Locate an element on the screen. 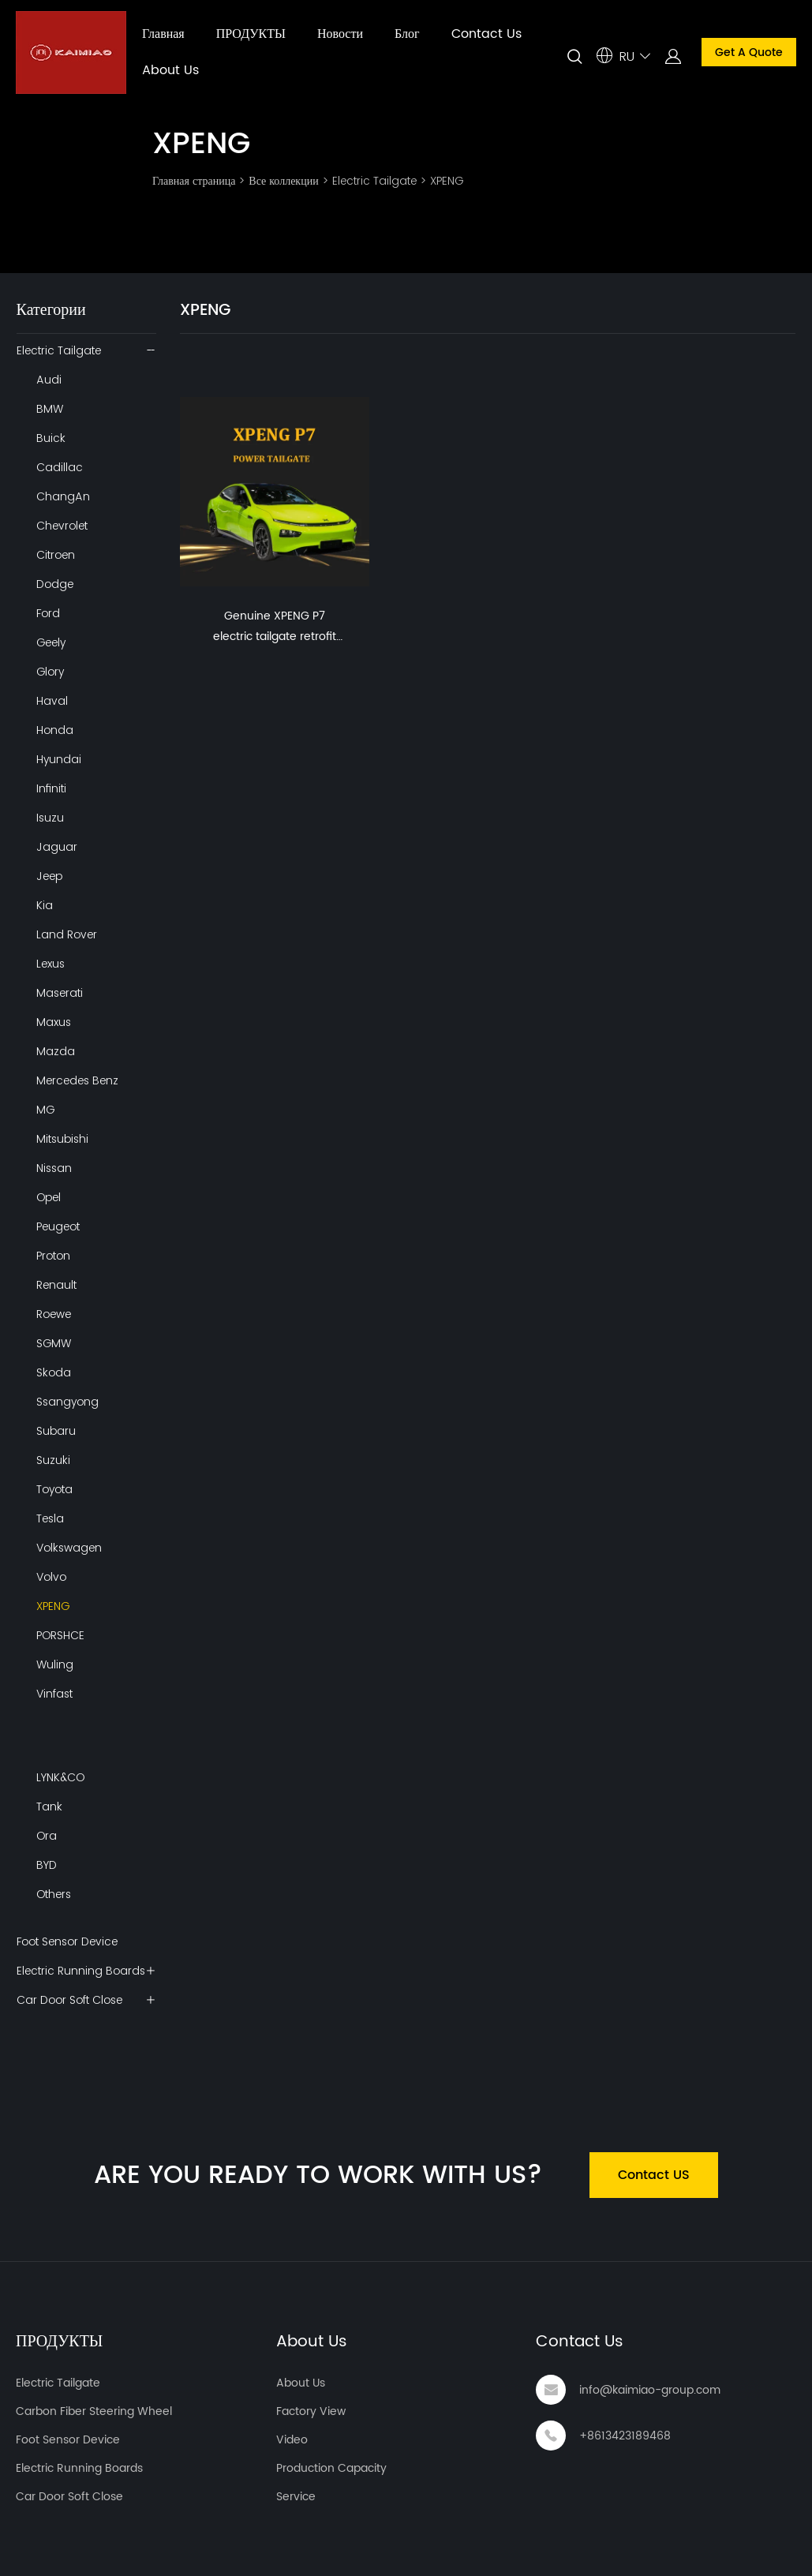 The height and width of the screenshot is (2576, 812). Opel is located at coordinates (48, 1197).